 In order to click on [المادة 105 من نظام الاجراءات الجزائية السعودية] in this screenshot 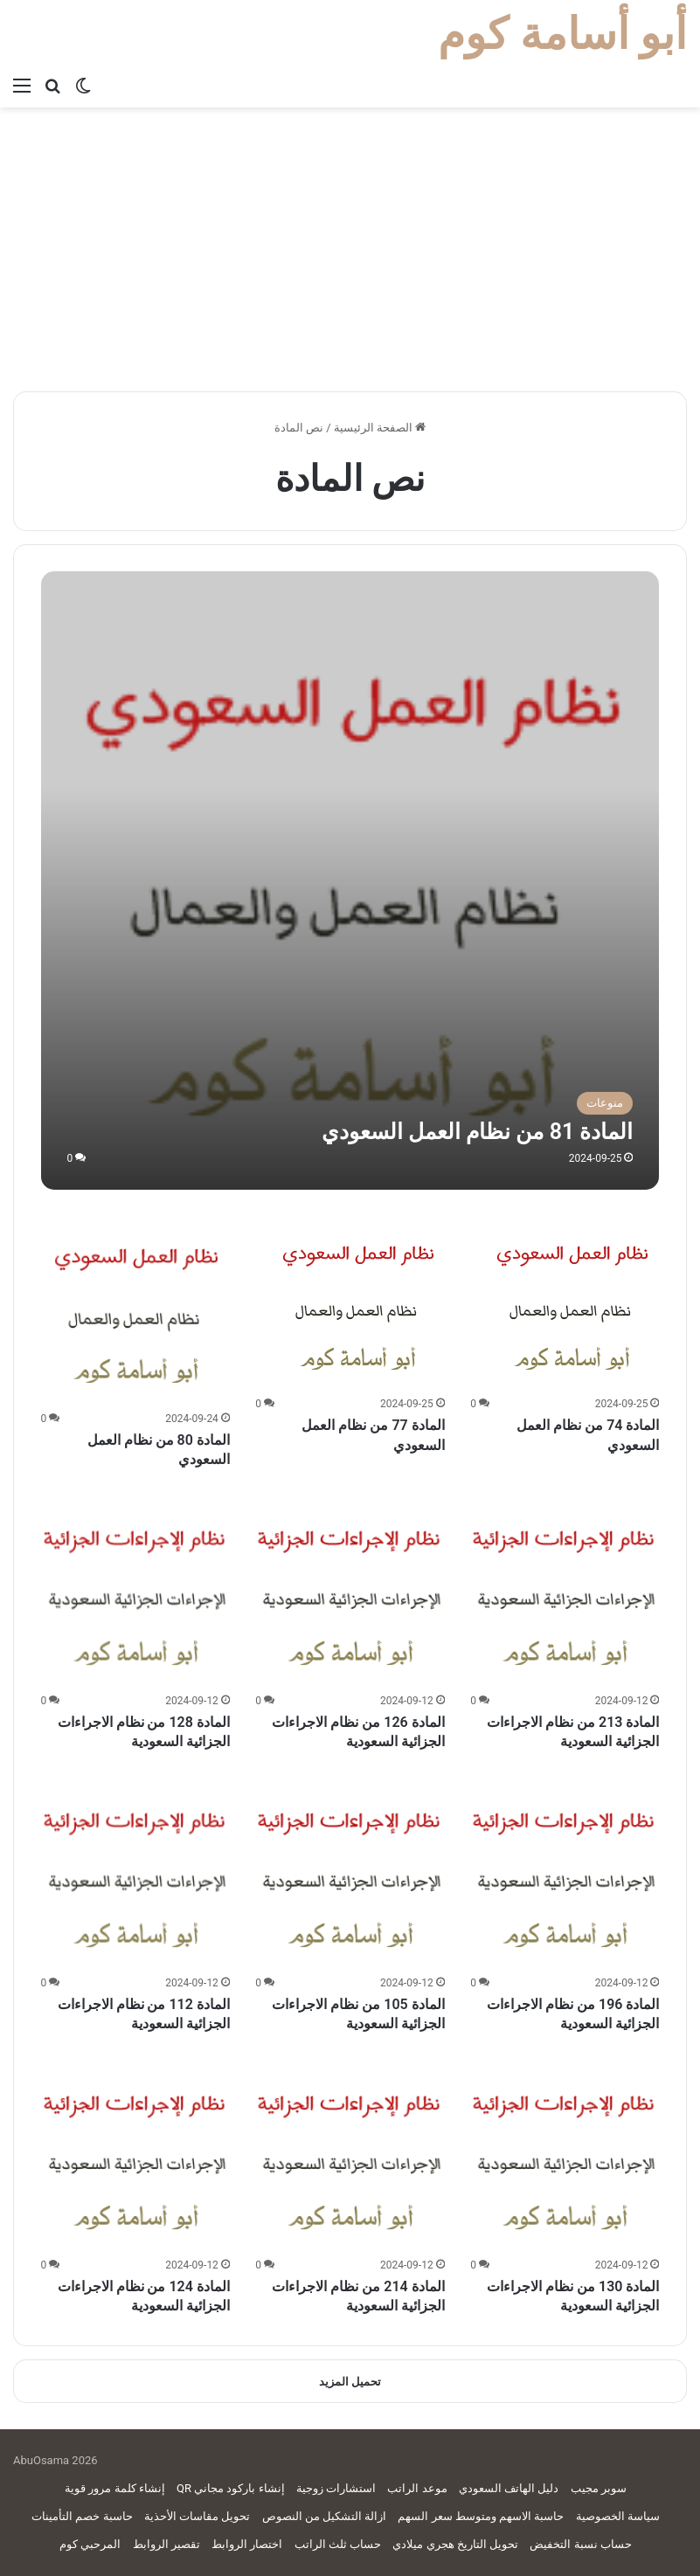, I will do `click(349, 1874)`.